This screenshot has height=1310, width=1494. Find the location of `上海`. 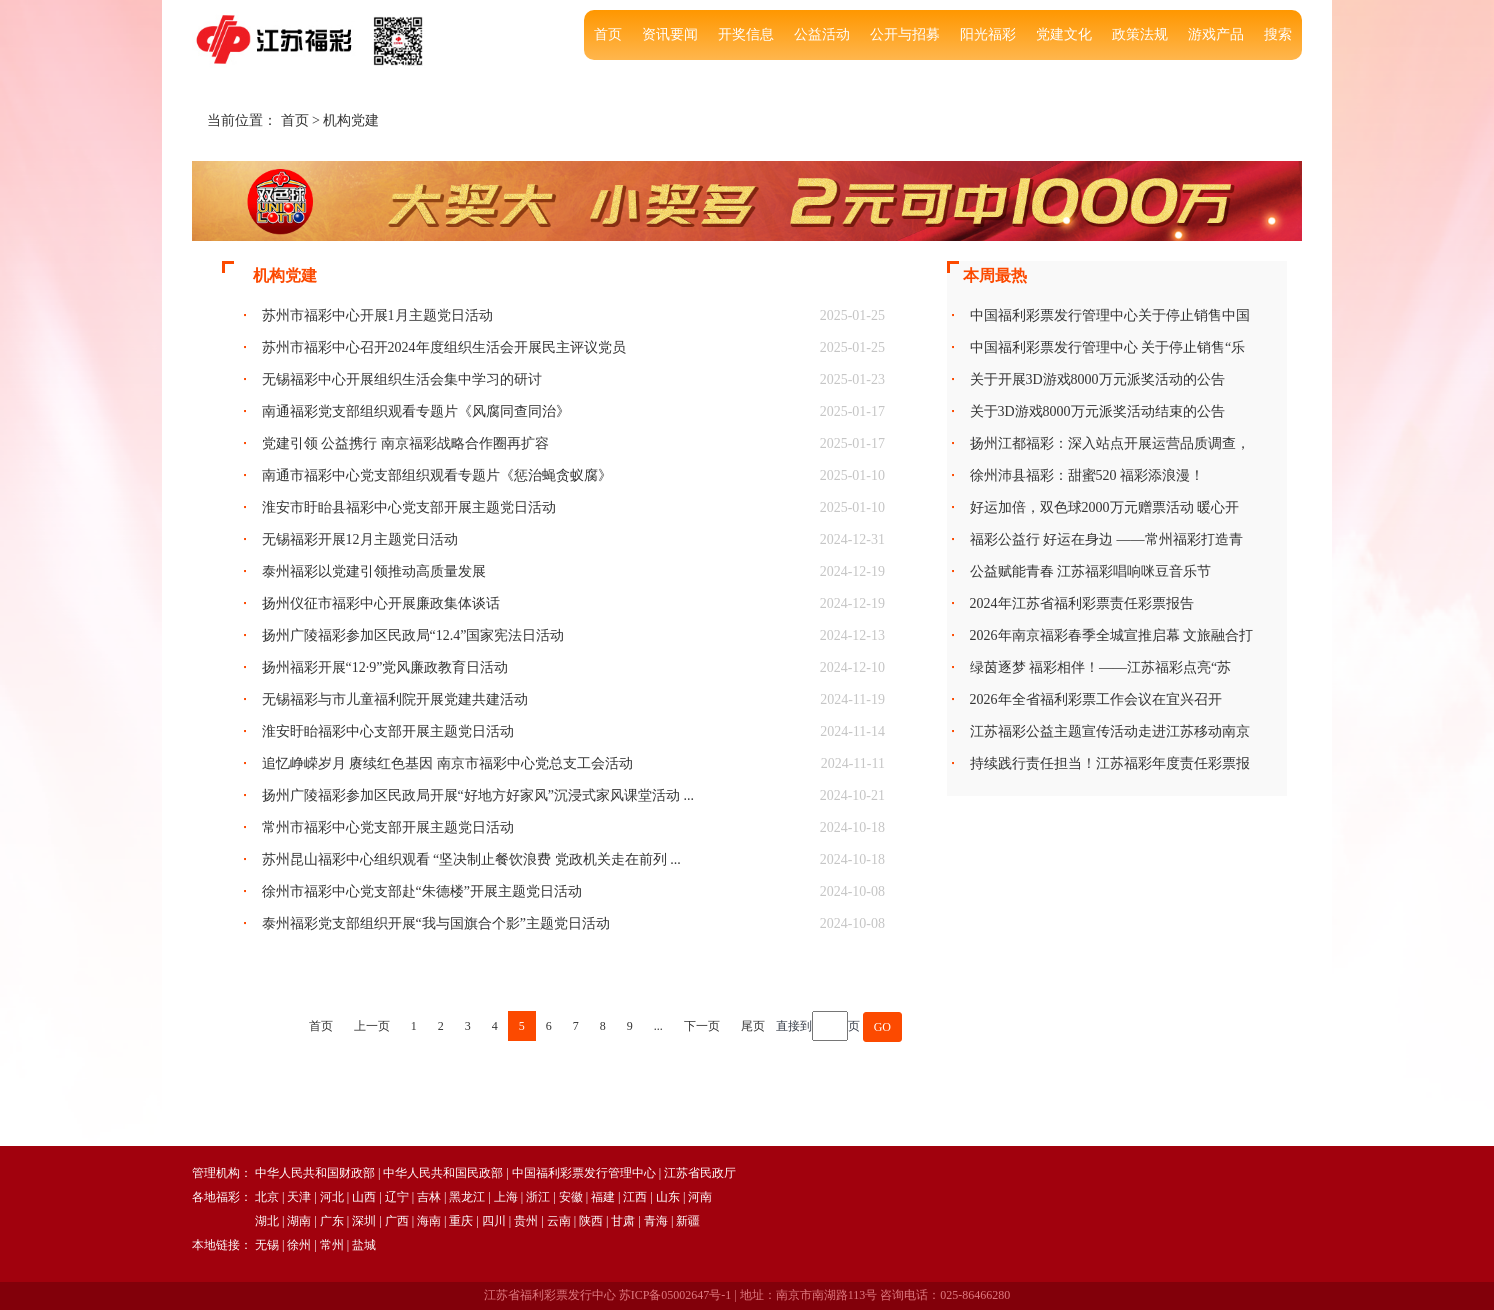

上海 is located at coordinates (506, 1197).